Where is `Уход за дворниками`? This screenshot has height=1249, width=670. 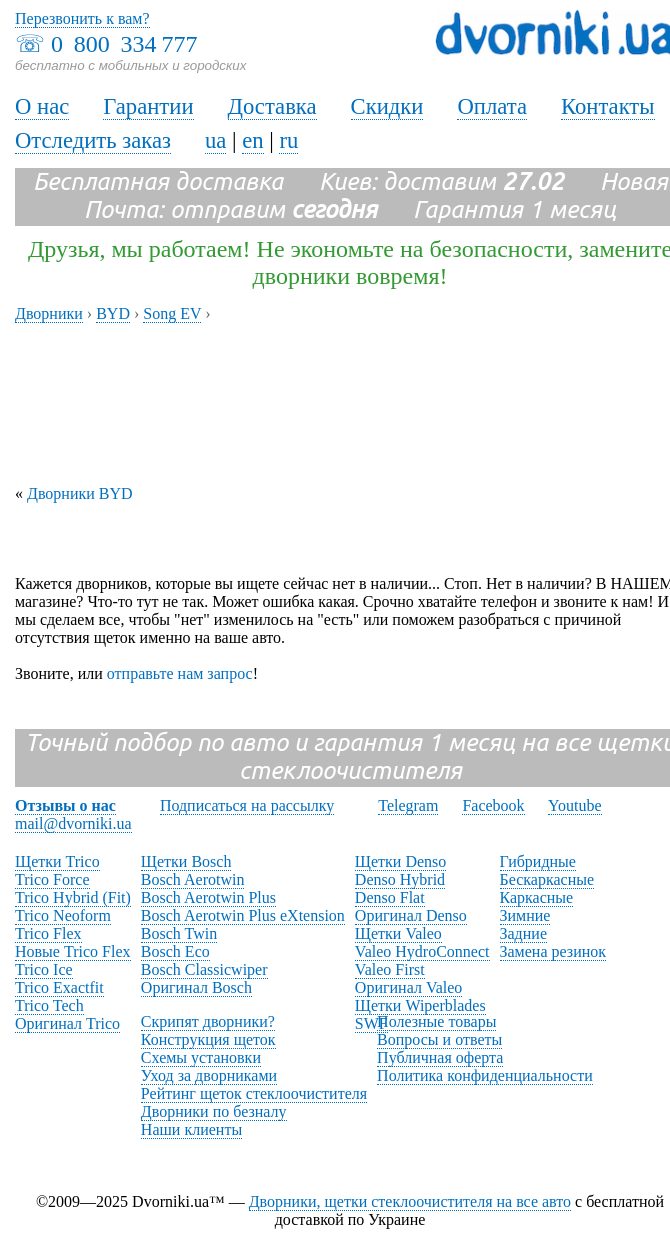 Уход за дворниками is located at coordinates (209, 1075).